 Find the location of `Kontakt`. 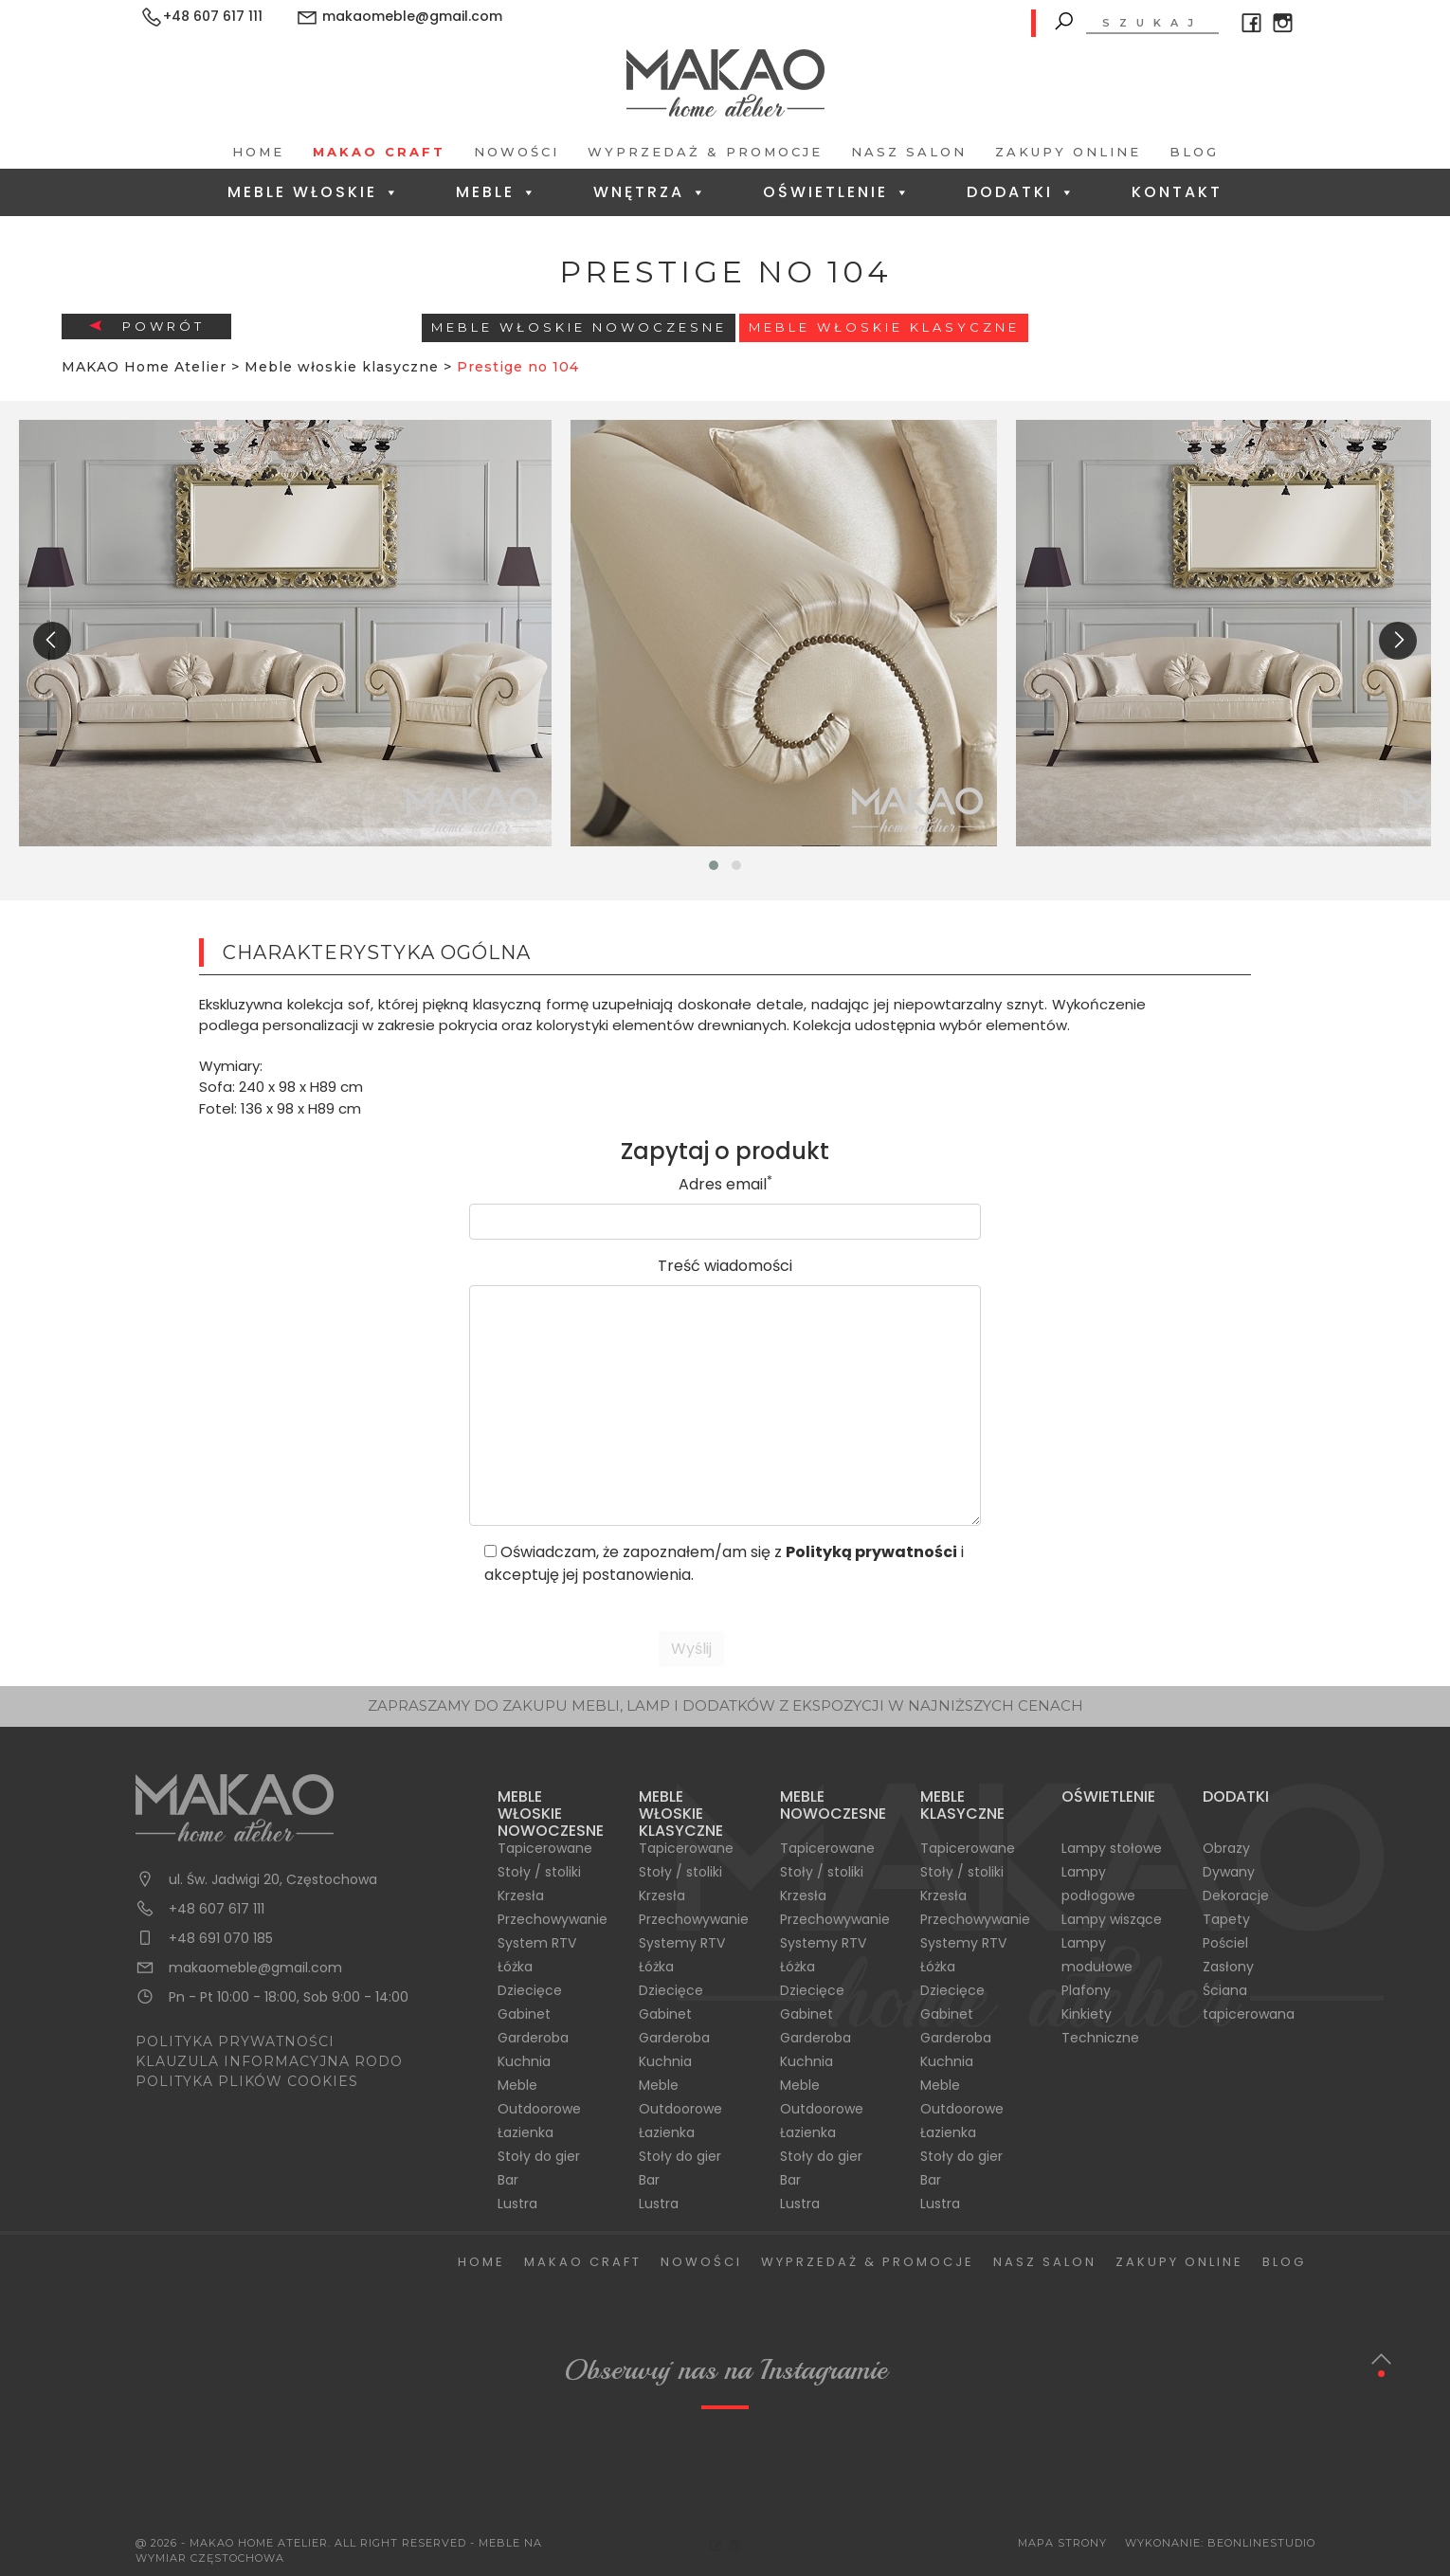

Kontakt is located at coordinates (1177, 192).